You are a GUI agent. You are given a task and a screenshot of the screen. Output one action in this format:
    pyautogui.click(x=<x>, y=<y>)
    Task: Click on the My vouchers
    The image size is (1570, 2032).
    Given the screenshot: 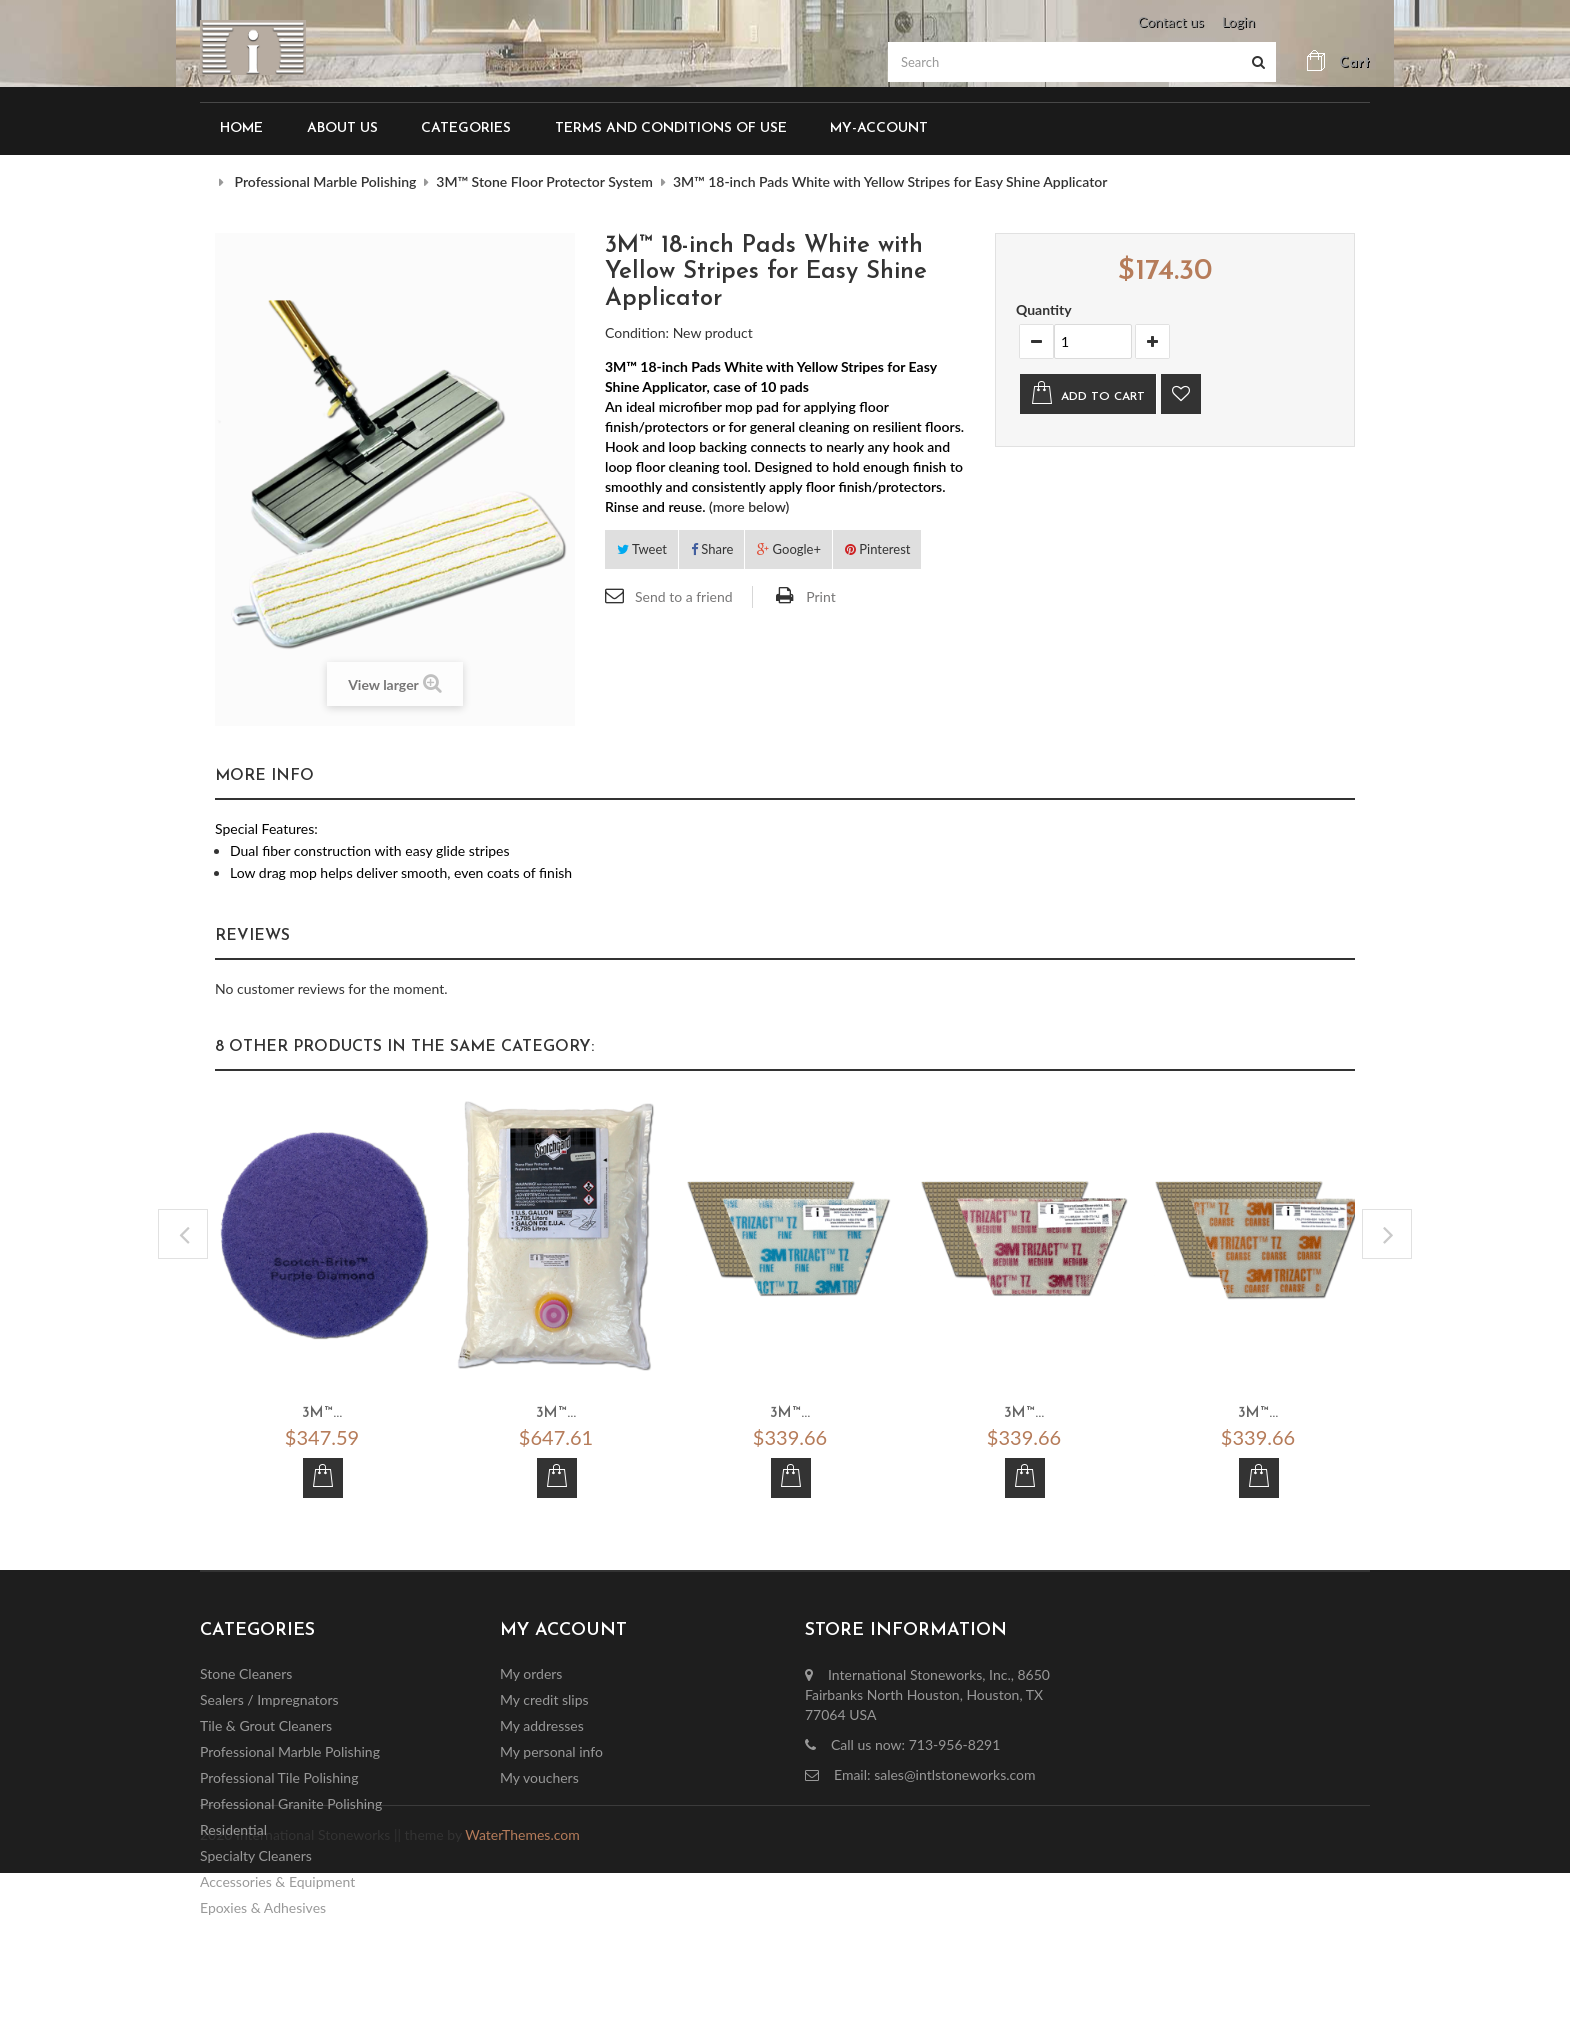 What is the action you would take?
    pyautogui.click(x=539, y=1777)
    